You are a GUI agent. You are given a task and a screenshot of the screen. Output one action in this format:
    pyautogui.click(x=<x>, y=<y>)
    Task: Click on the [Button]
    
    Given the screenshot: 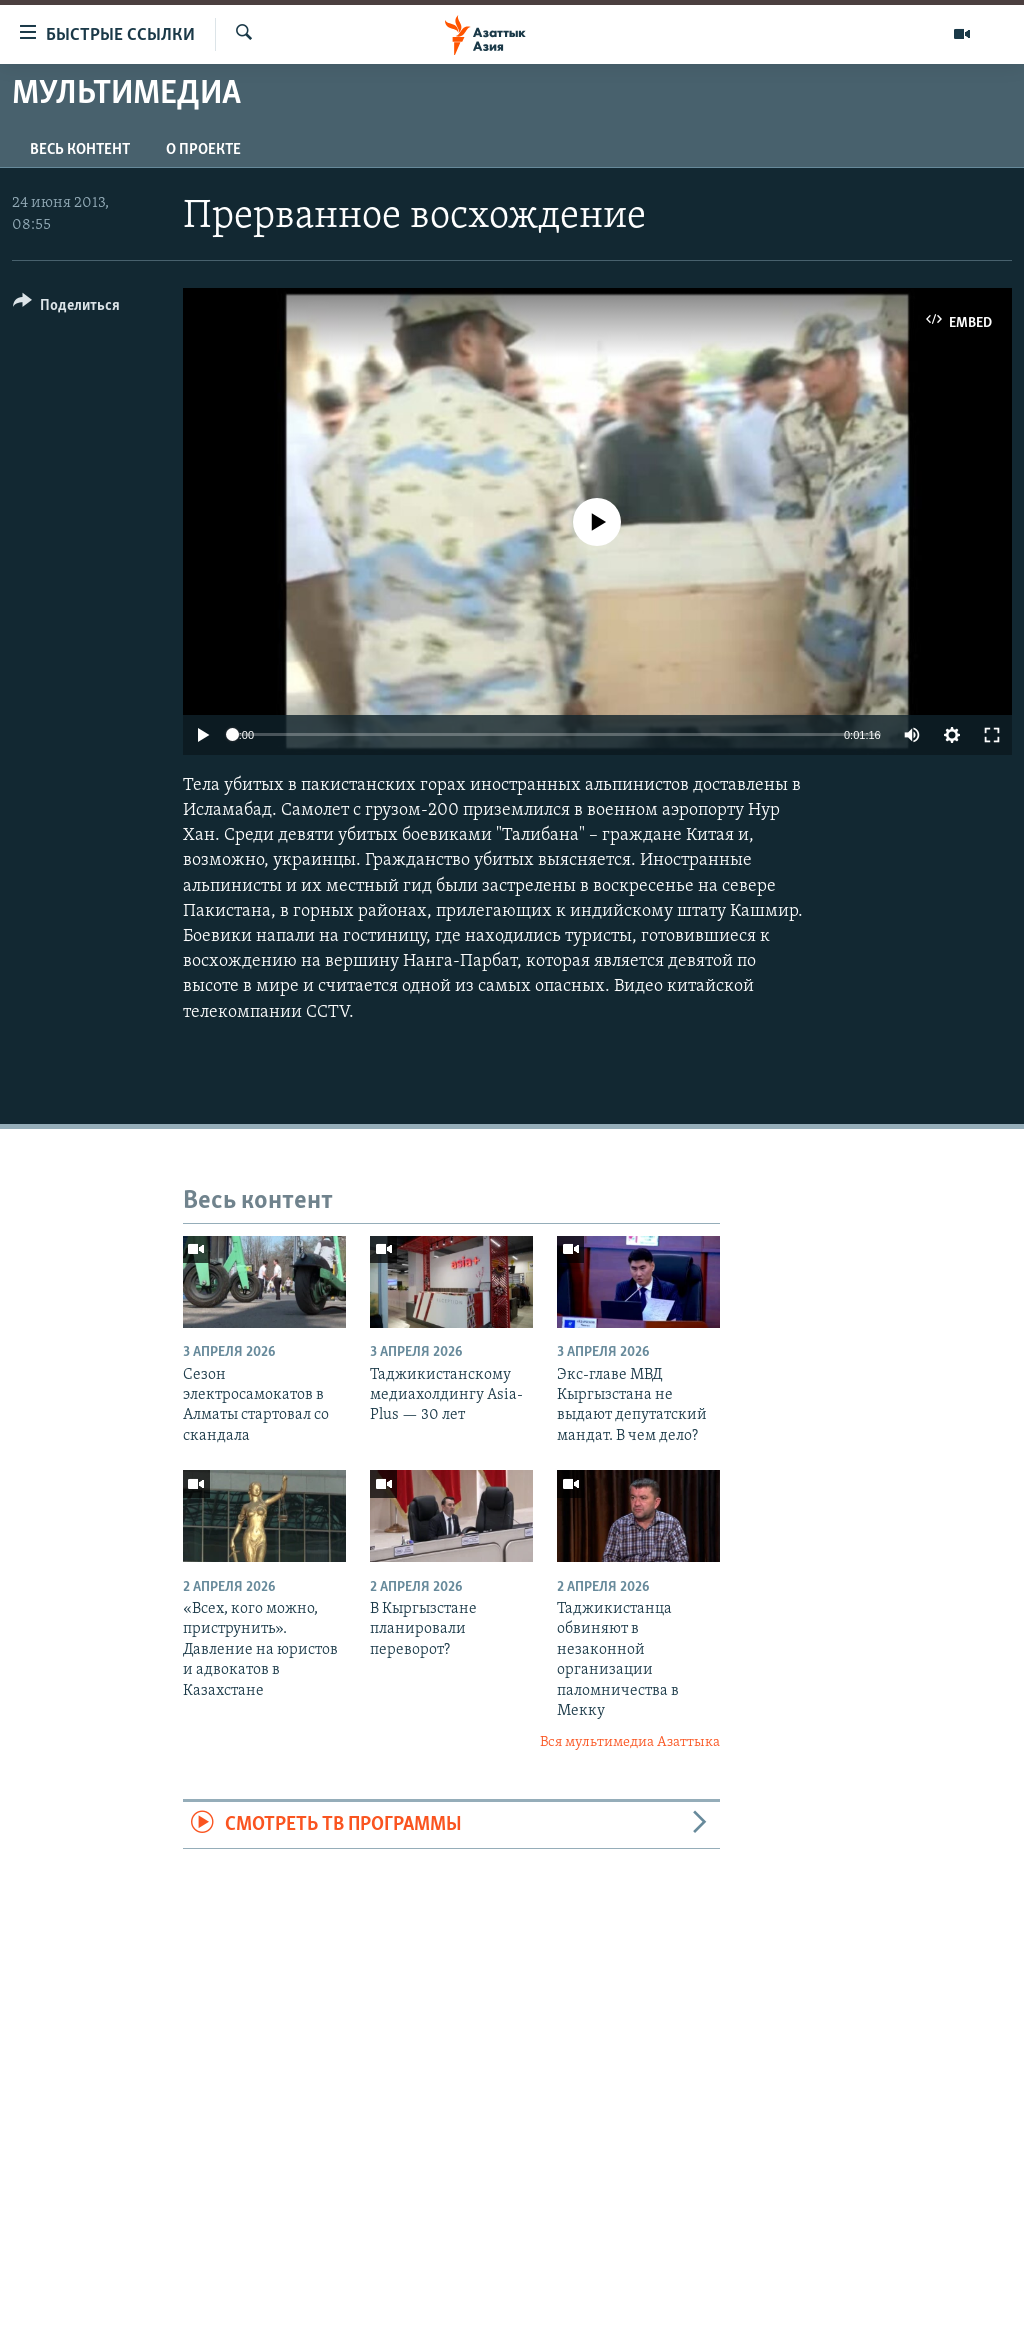 What is the action you would take?
    pyautogui.click(x=66, y=308)
    